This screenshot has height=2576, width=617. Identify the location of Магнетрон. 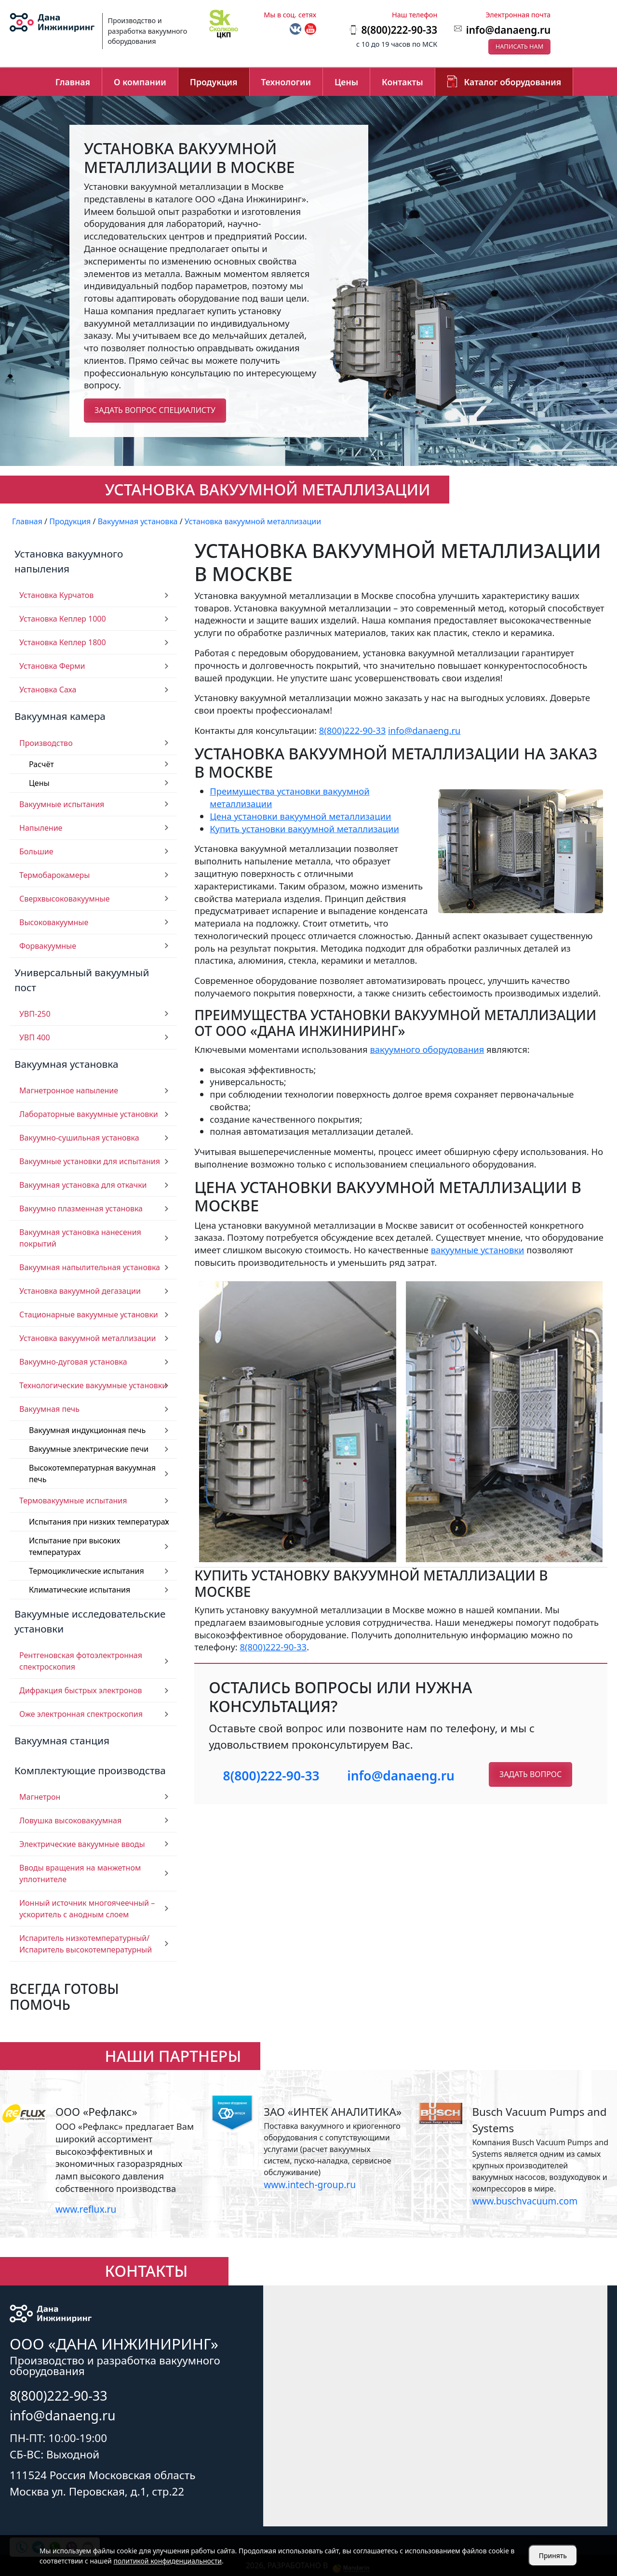
(39, 1797).